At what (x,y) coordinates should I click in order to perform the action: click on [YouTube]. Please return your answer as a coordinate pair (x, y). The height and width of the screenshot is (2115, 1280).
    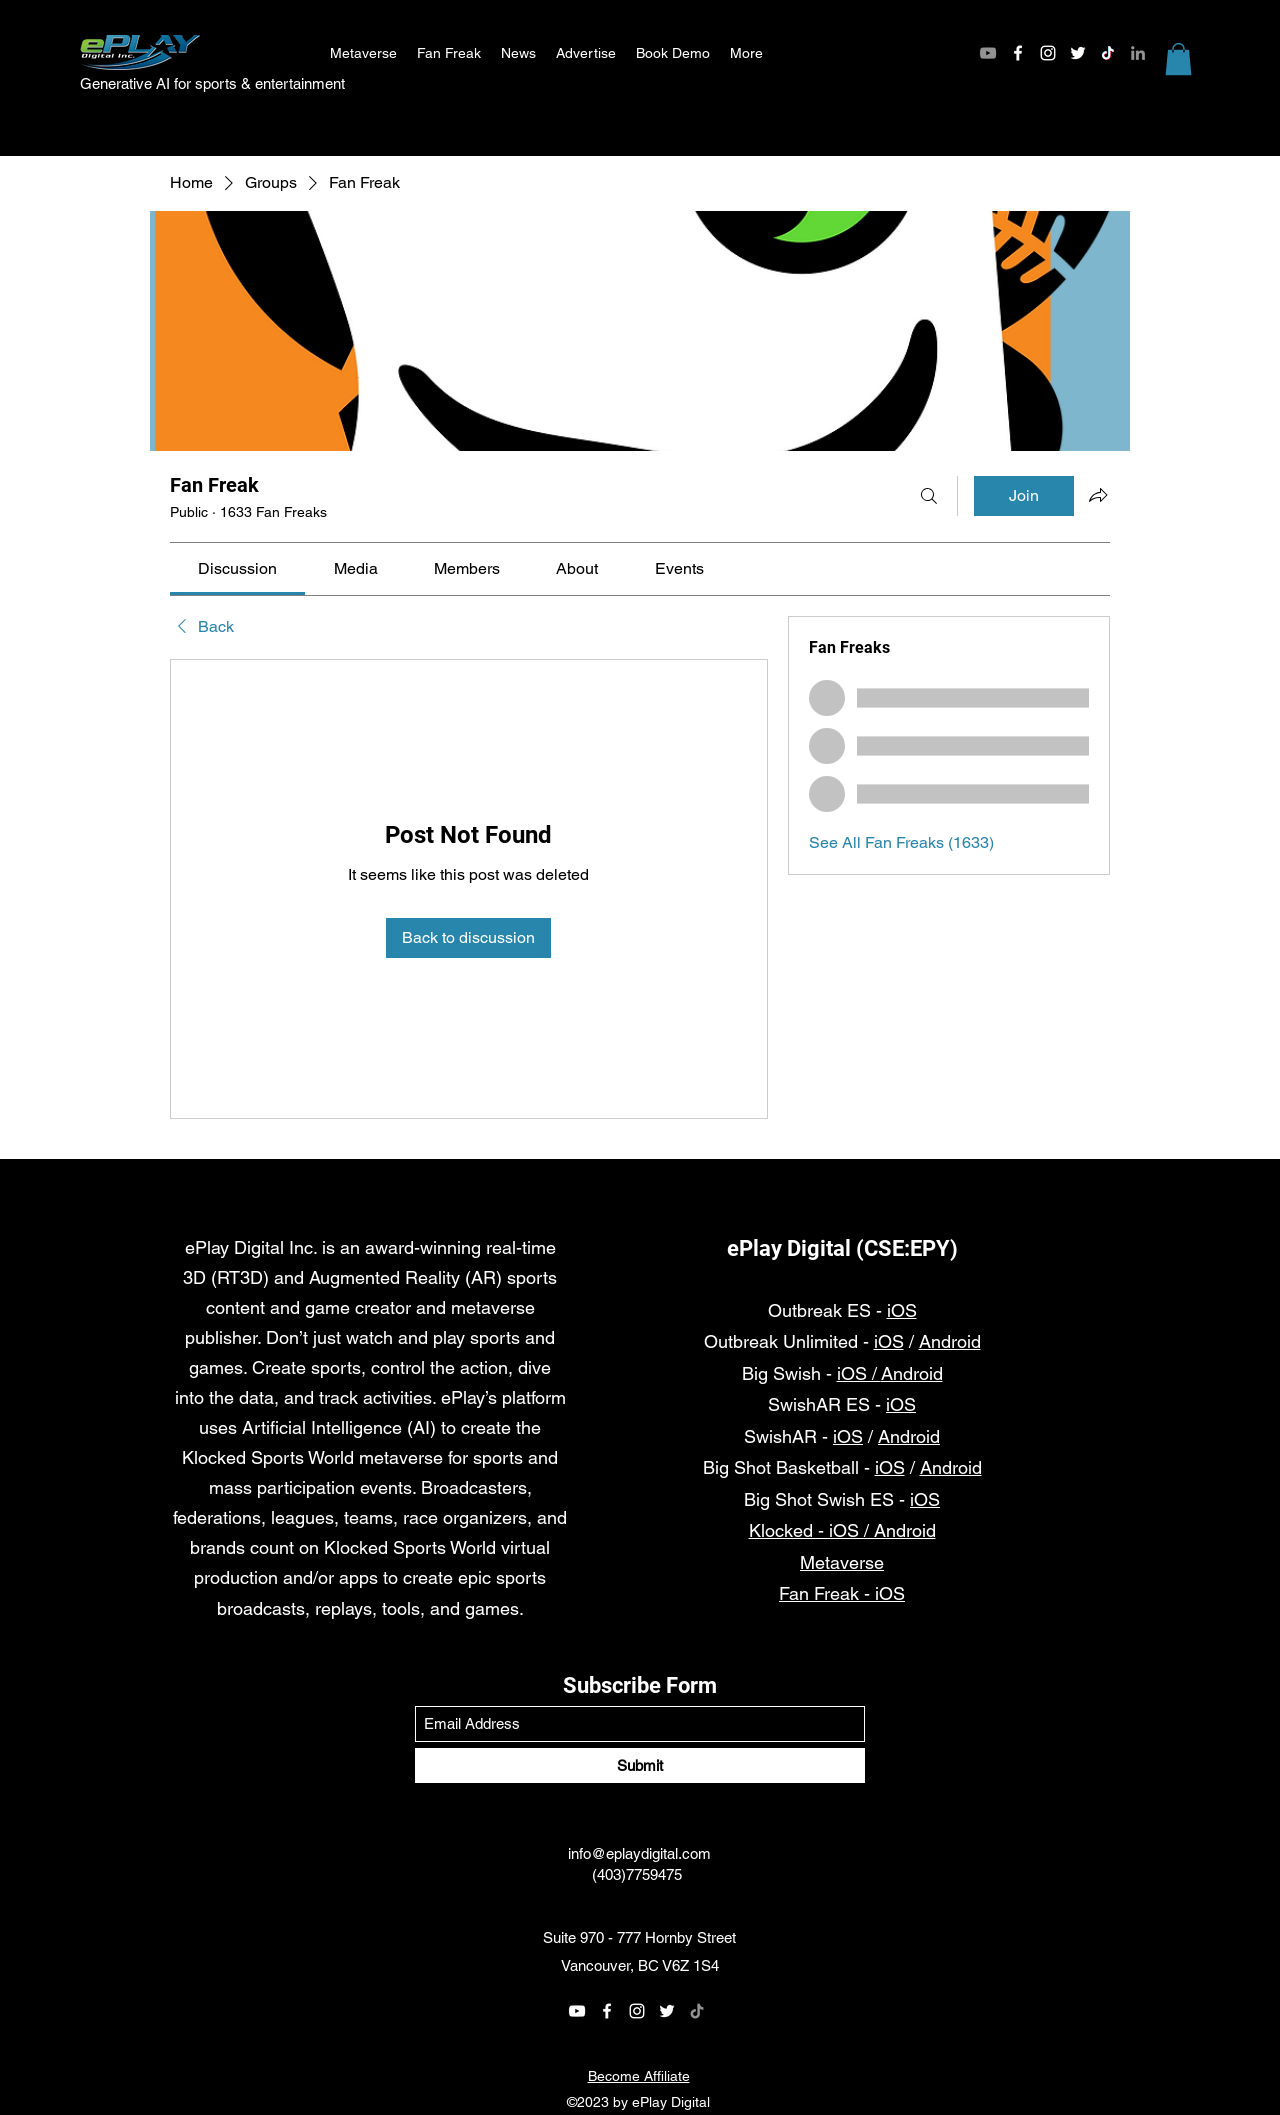
    Looking at the image, I should click on (988, 53).